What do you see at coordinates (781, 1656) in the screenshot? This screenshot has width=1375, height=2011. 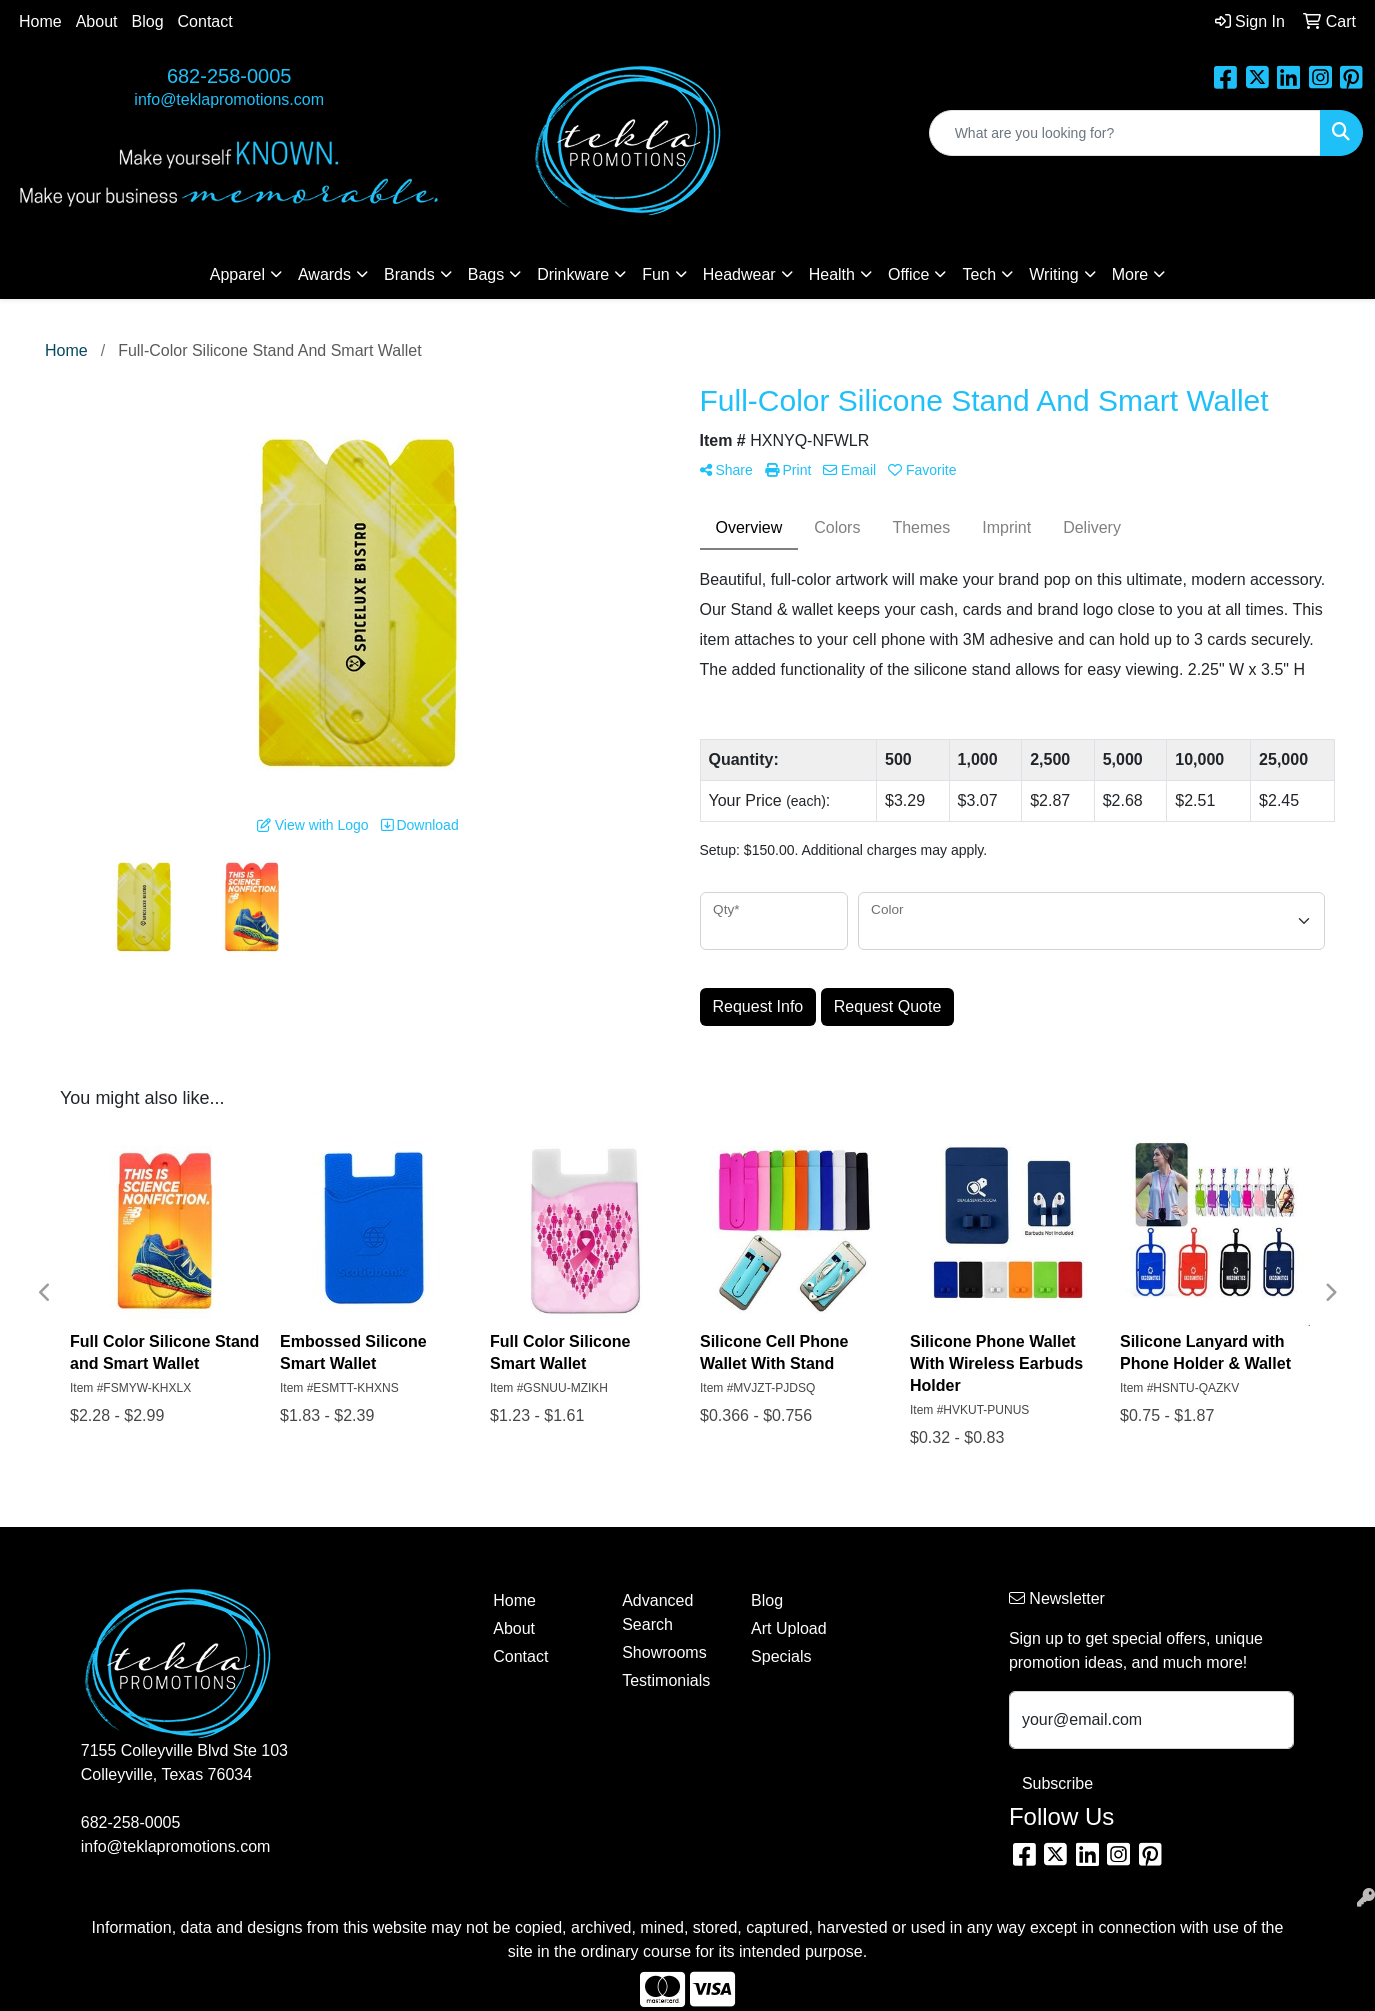 I see `Specials` at bounding box center [781, 1656].